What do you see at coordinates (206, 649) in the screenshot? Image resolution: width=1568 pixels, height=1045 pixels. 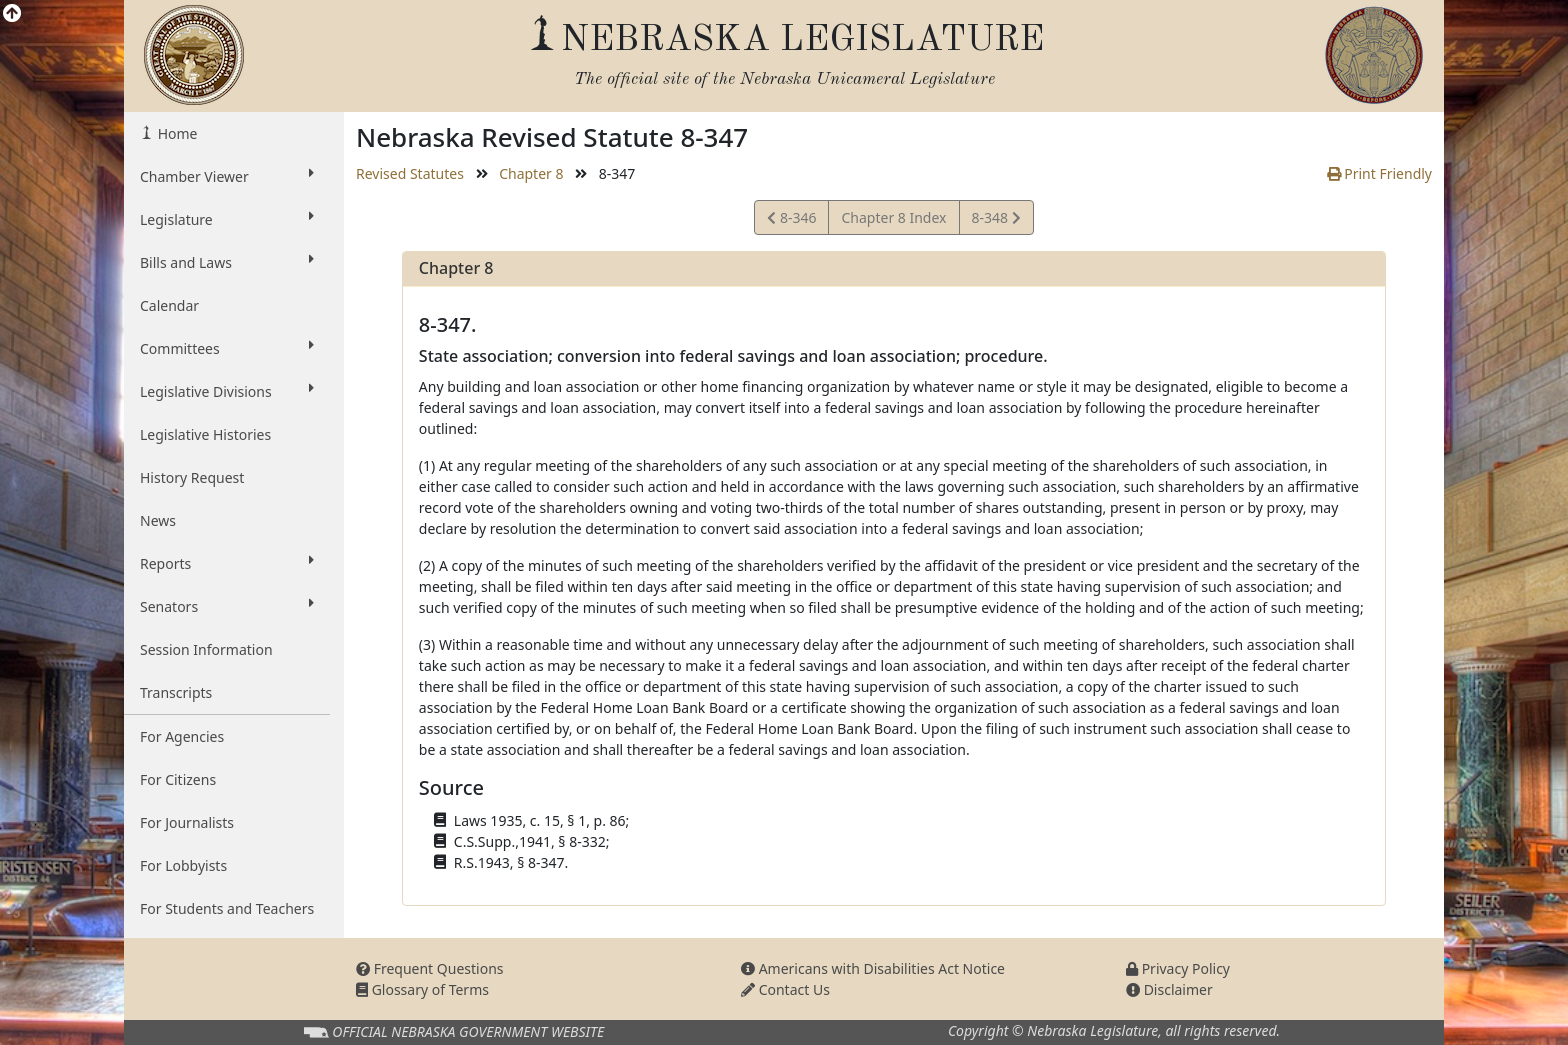 I see `Session Information` at bounding box center [206, 649].